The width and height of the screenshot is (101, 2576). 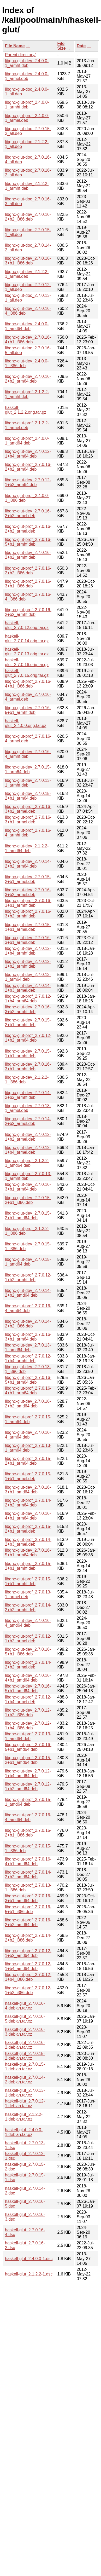 I want to click on libghc-glut-dev_2.7.0.15-1_amd64.deb, so click(x=28, y=1261).